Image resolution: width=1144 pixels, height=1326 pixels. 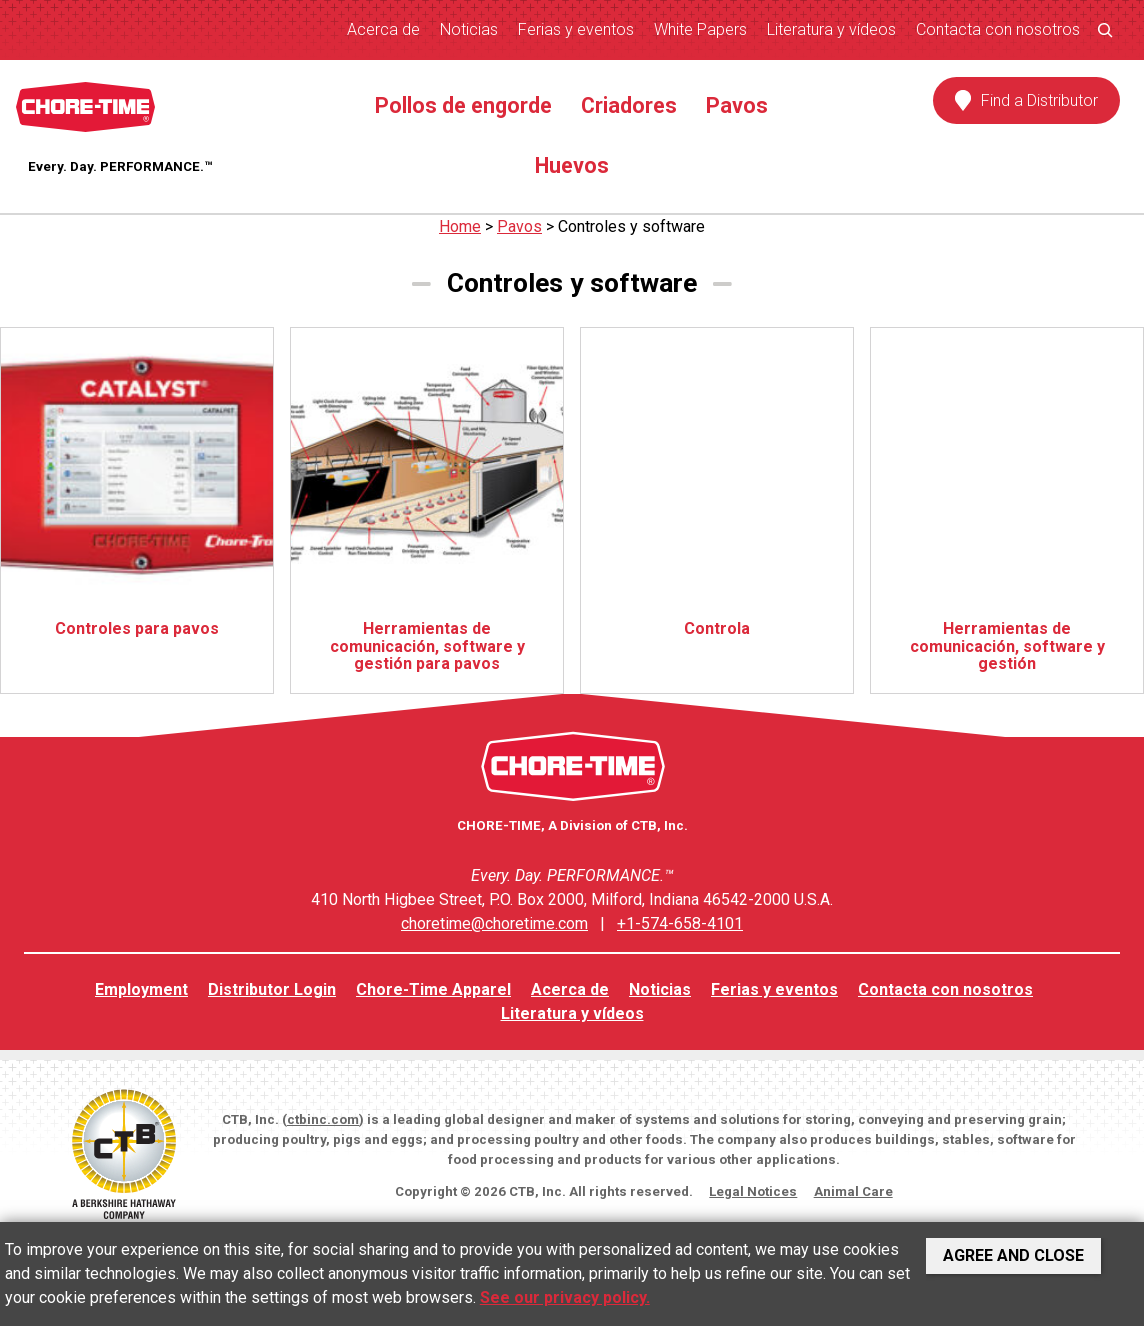 I want to click on Animal Care, so click(x=853, y=1191).